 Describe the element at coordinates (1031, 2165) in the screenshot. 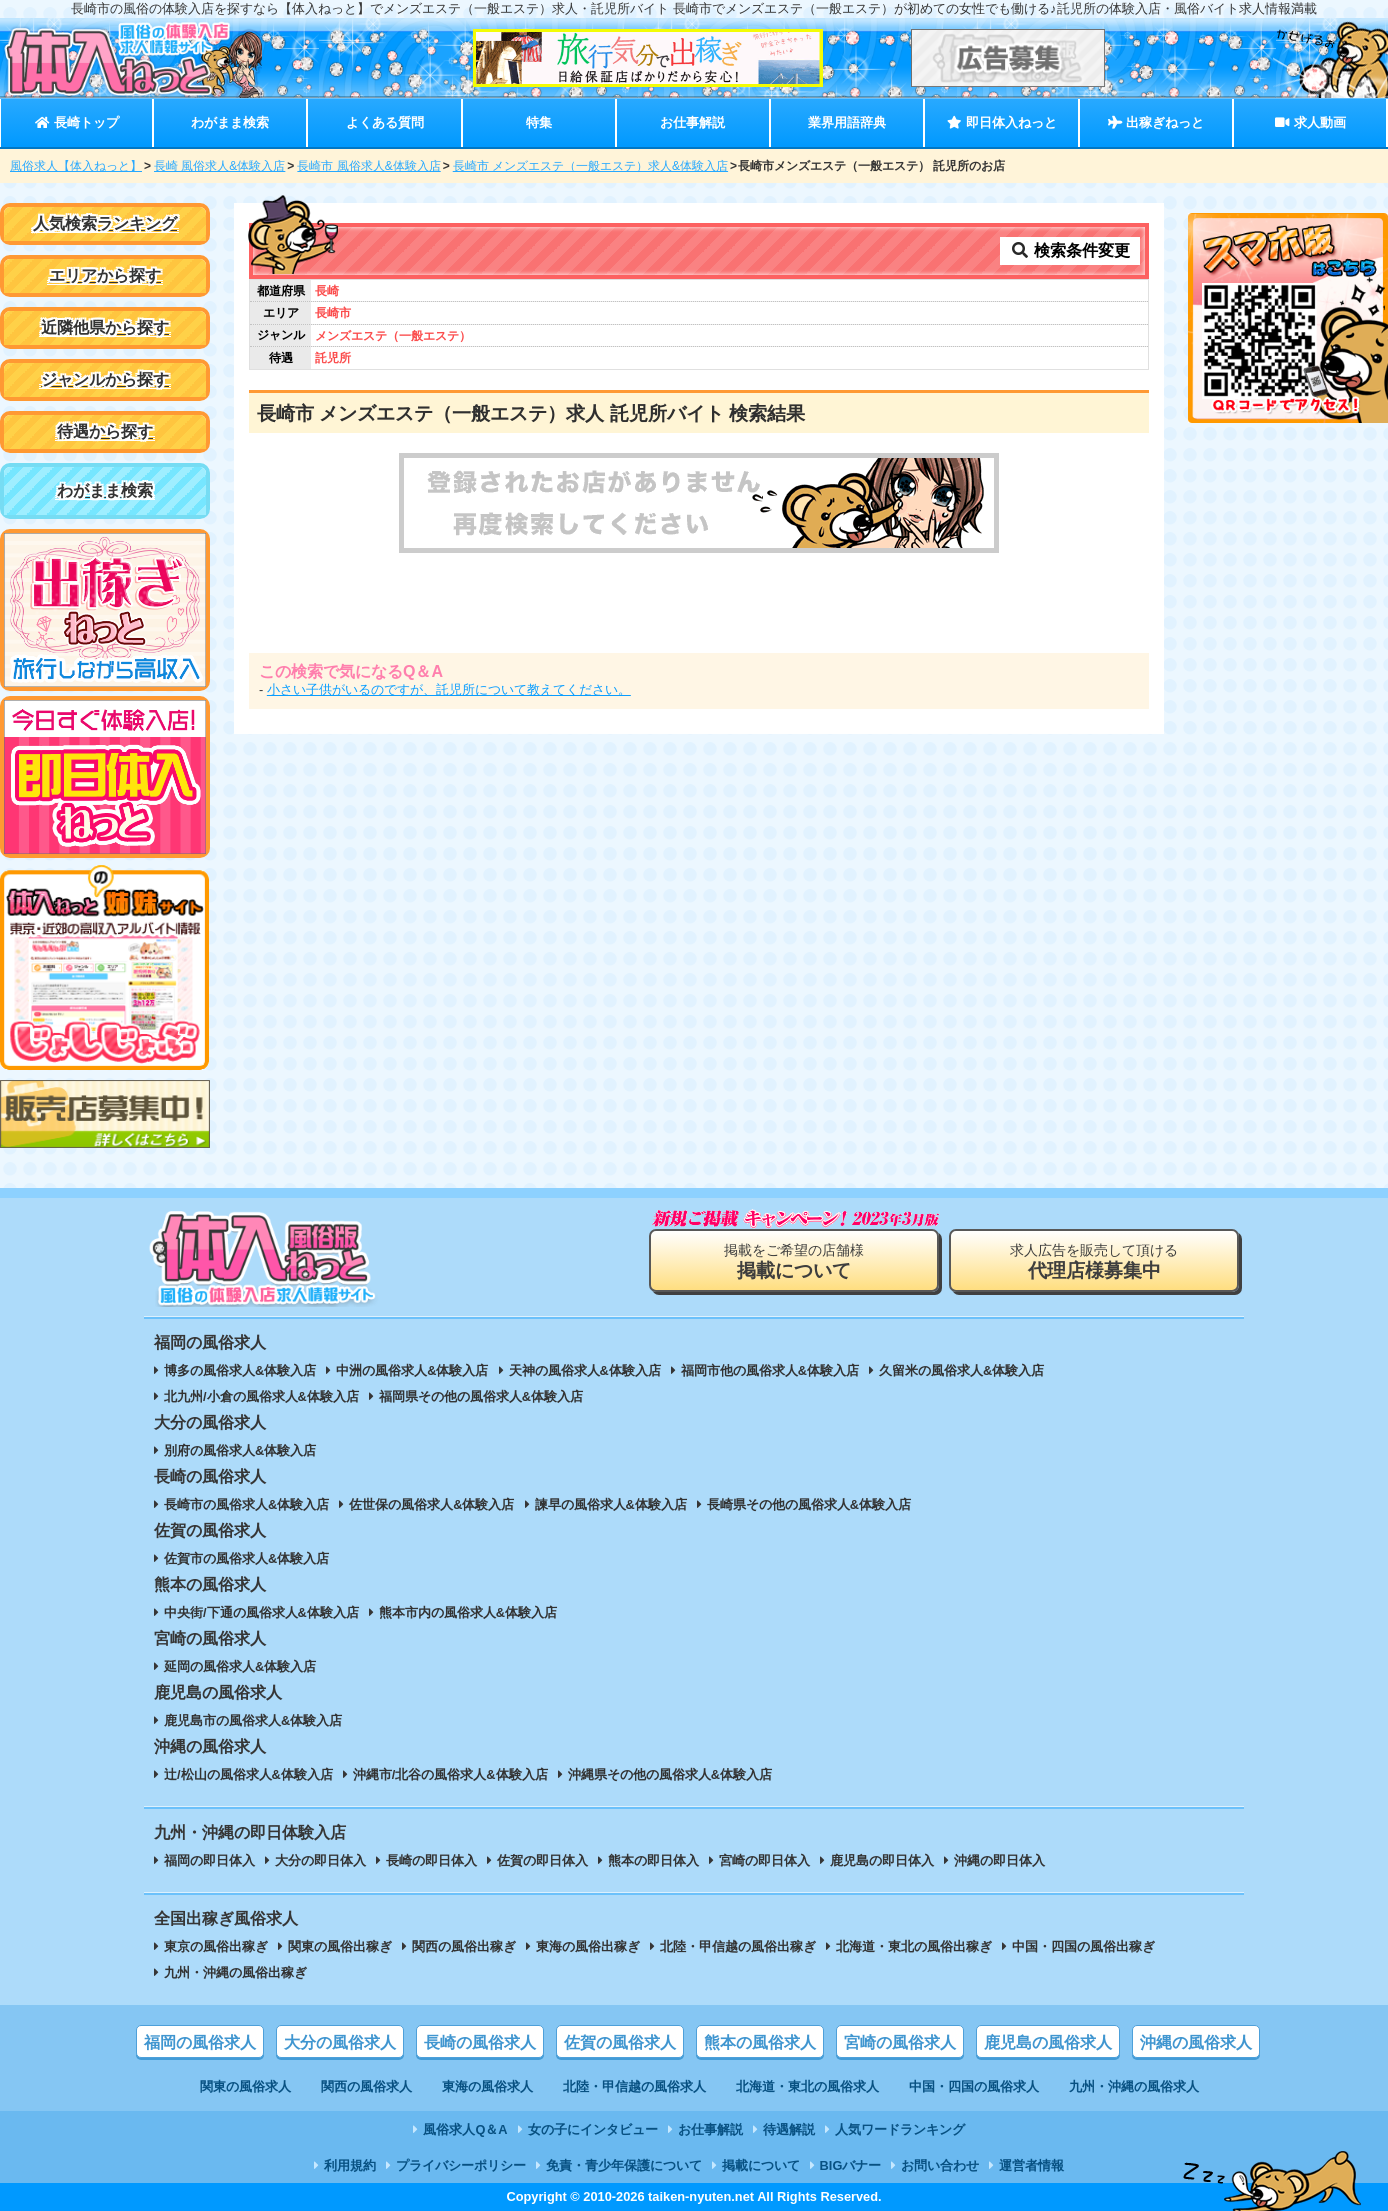

I see `運営者情報` at that location.